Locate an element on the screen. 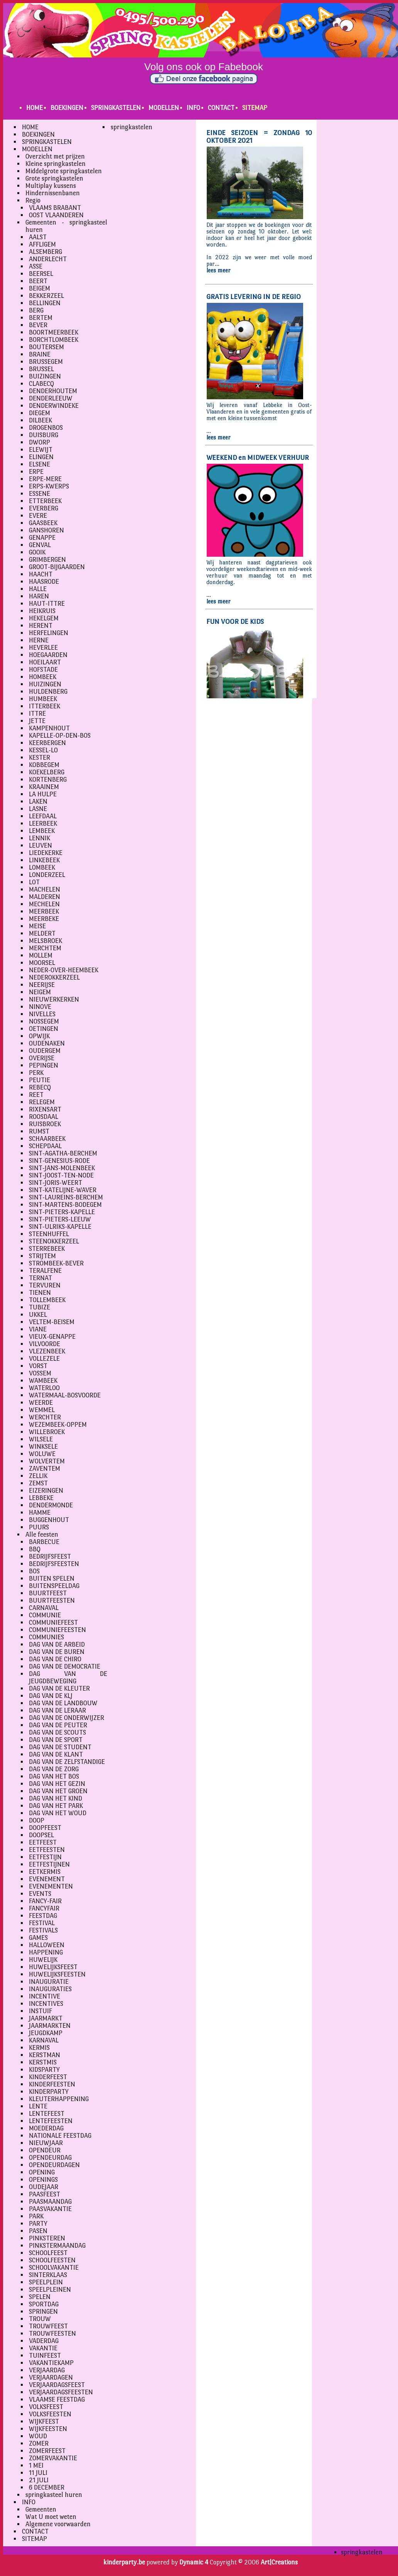 Image resolution: width=398 pixels, height=2576 pixels. HOEILAART is located at coordinates (45, 662).